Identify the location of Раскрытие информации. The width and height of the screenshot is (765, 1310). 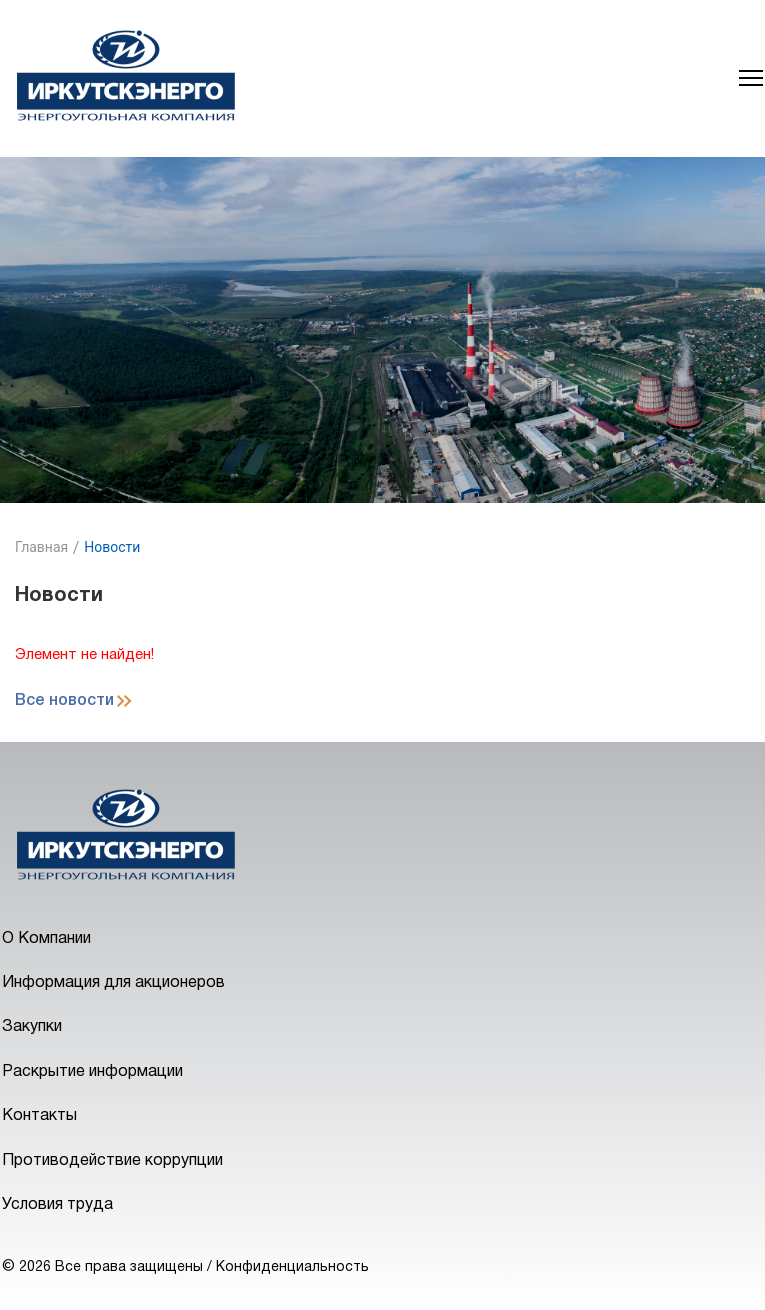
(92, 1072).